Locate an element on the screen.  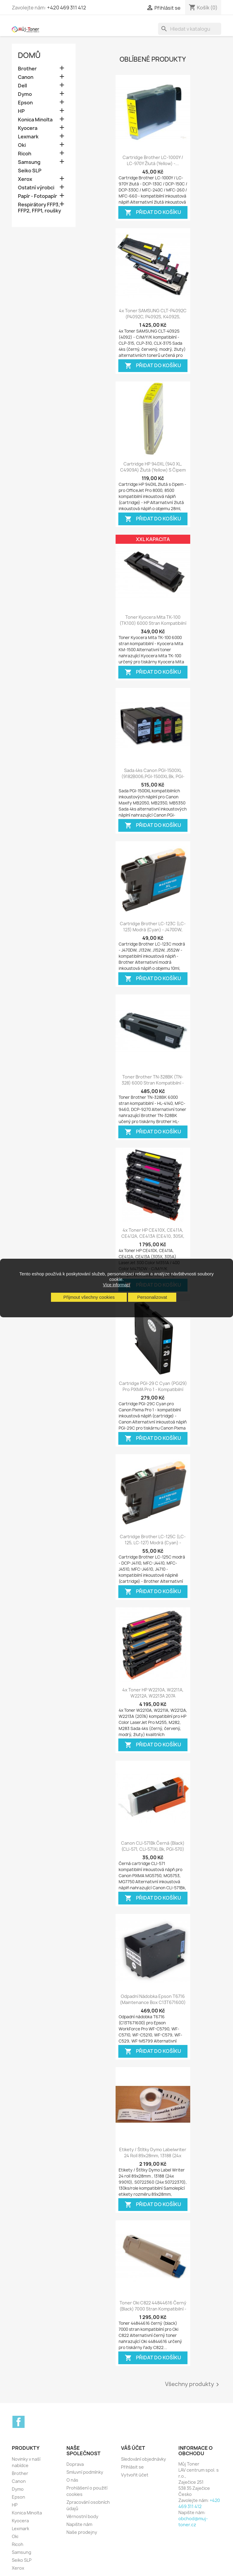
Více informací is located at coordinates (116, 1284).